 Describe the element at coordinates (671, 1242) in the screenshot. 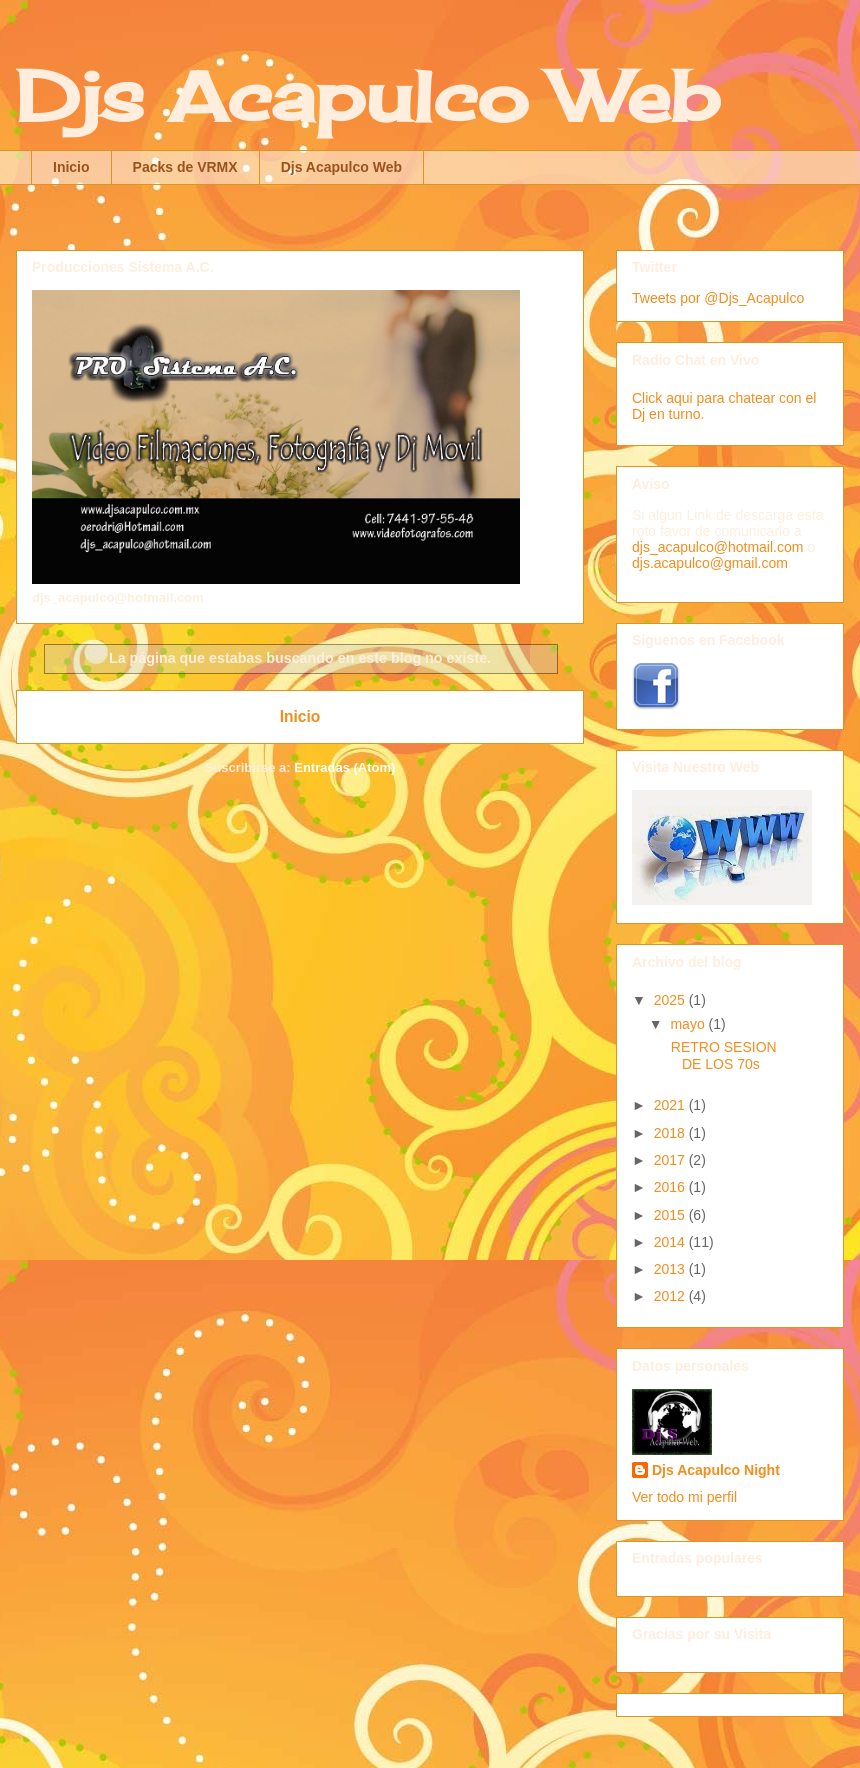

I see `2014` at that location.